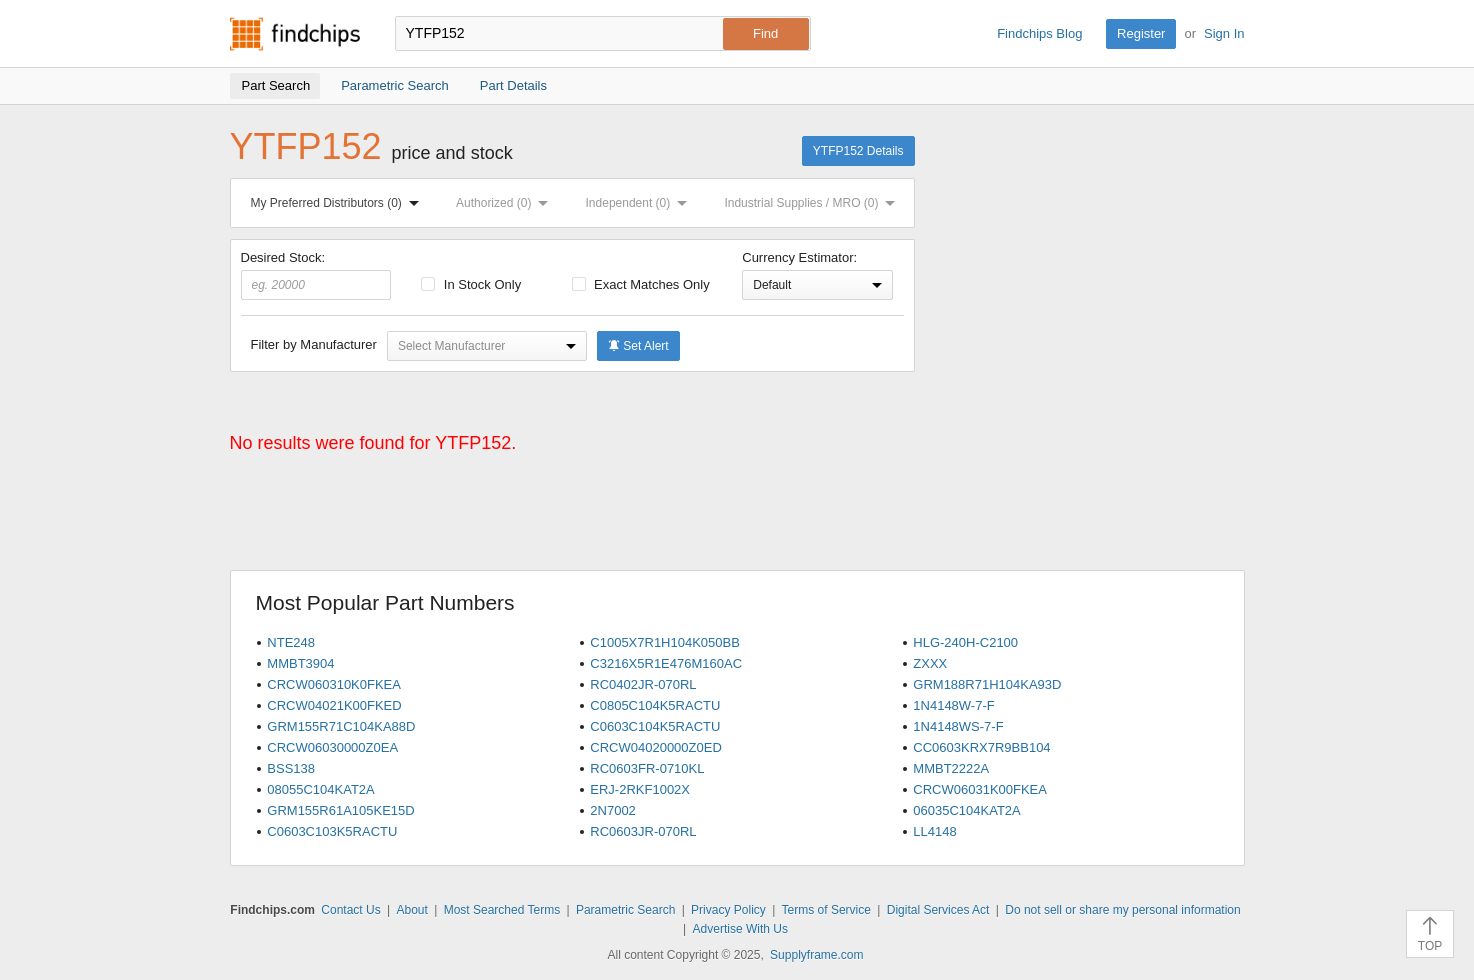 This screenshot has width=1474, height=980. Describe the element at coordinates (641, 203) in the screenshot. I see `Independent` at that location.